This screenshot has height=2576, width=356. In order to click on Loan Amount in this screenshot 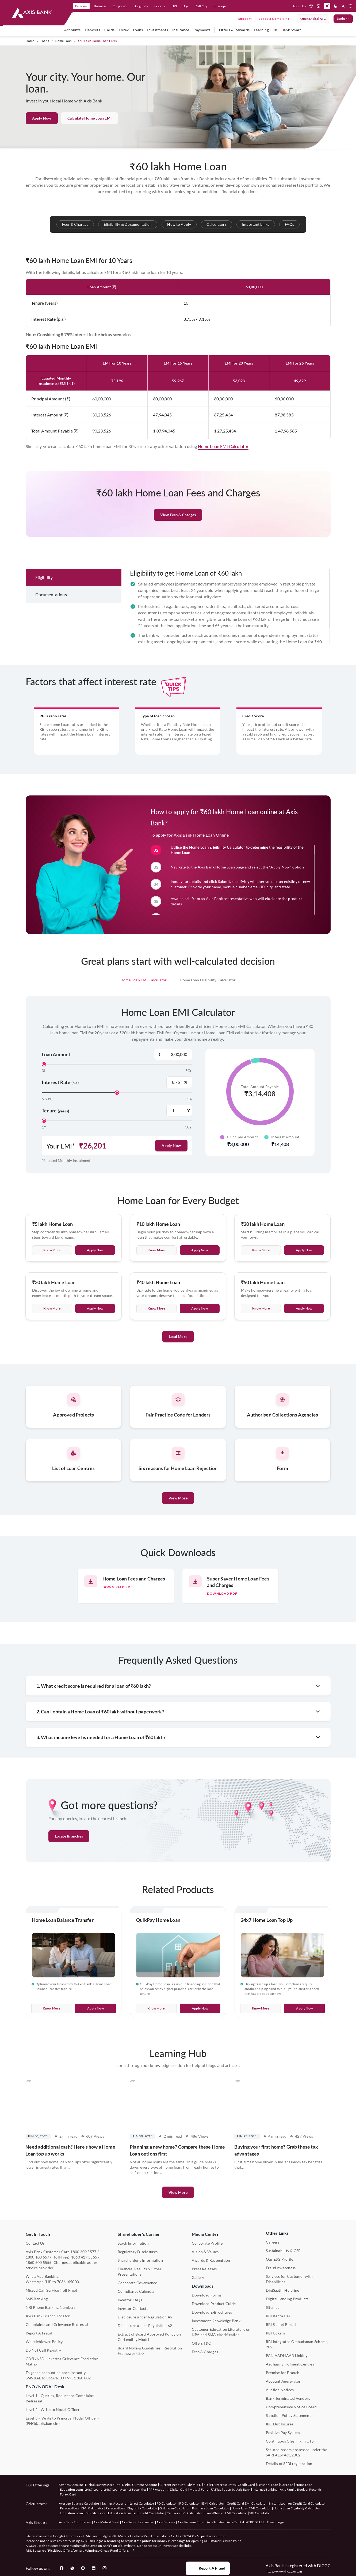, I will do `click(56, 1054)`.